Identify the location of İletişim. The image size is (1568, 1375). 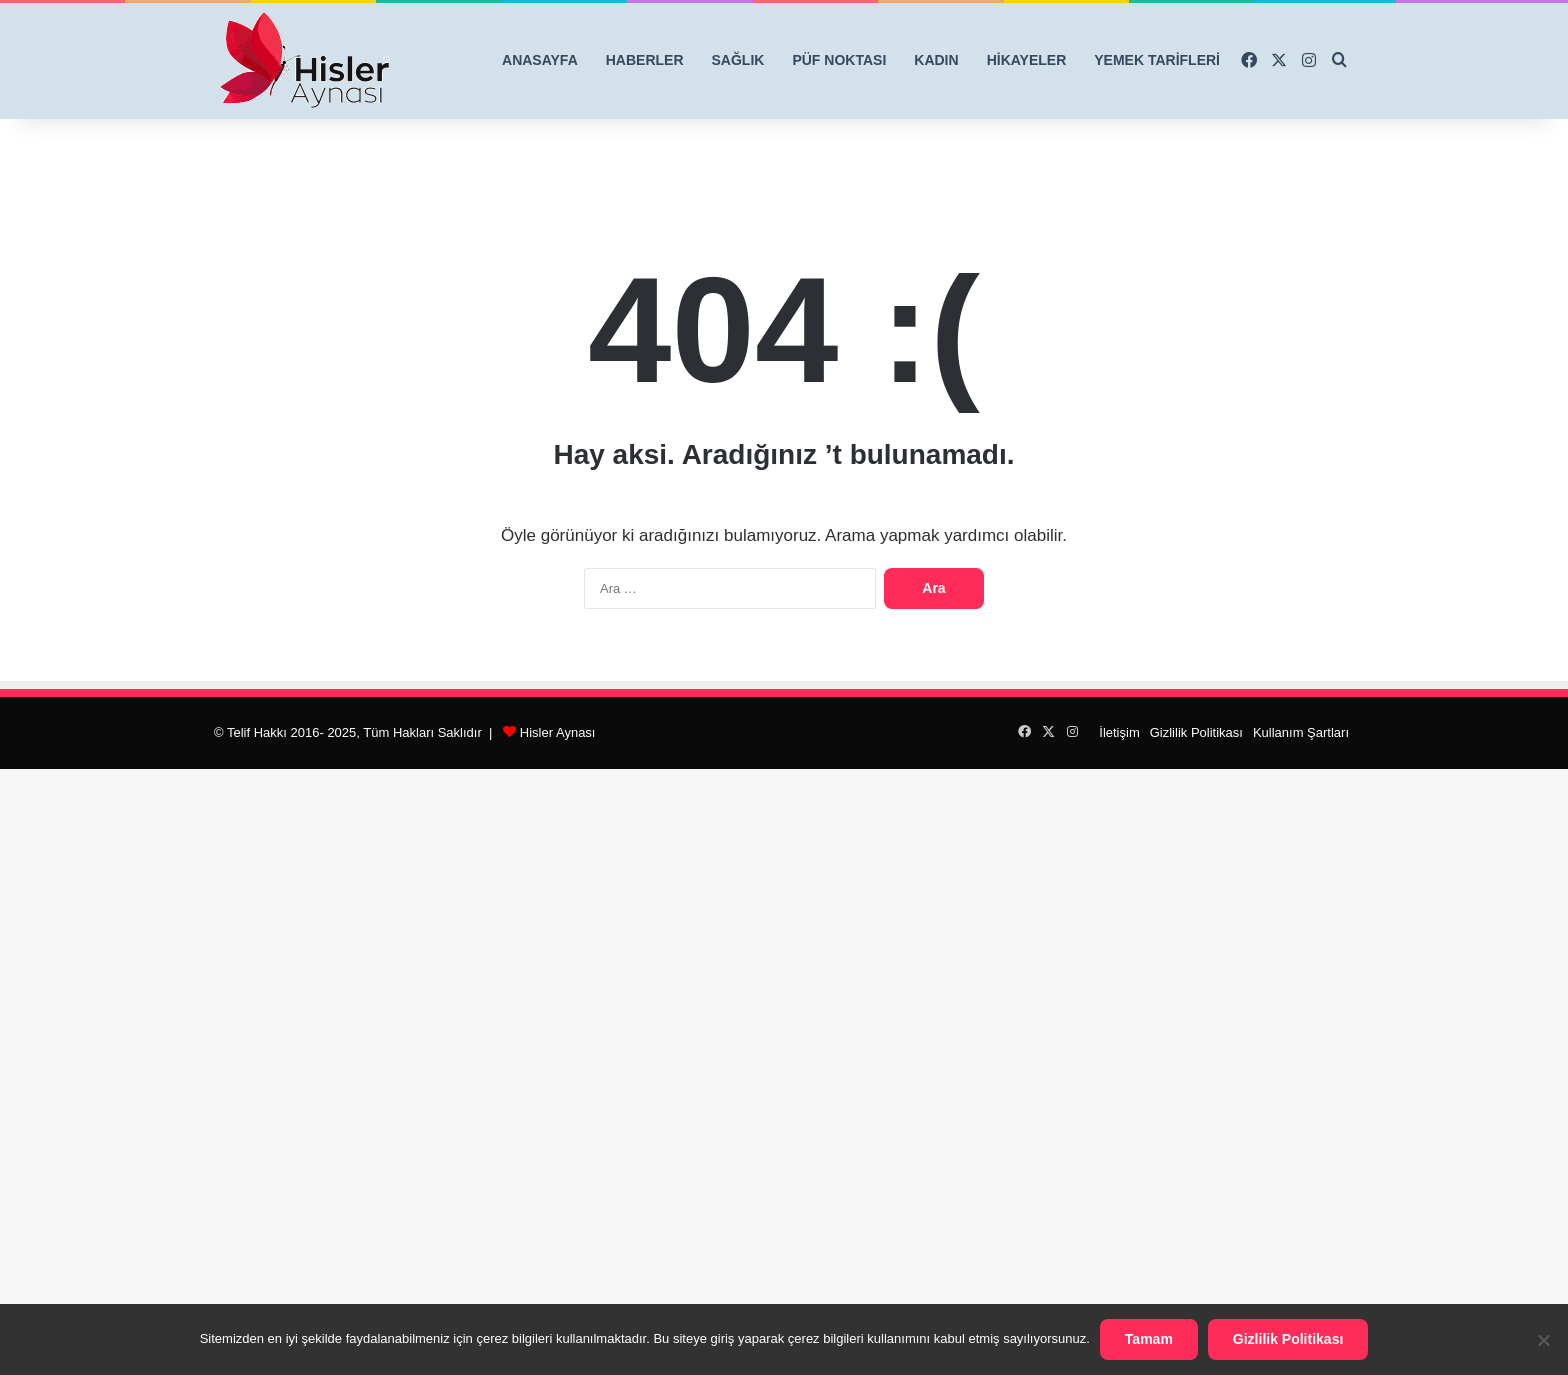
(1119, 732).